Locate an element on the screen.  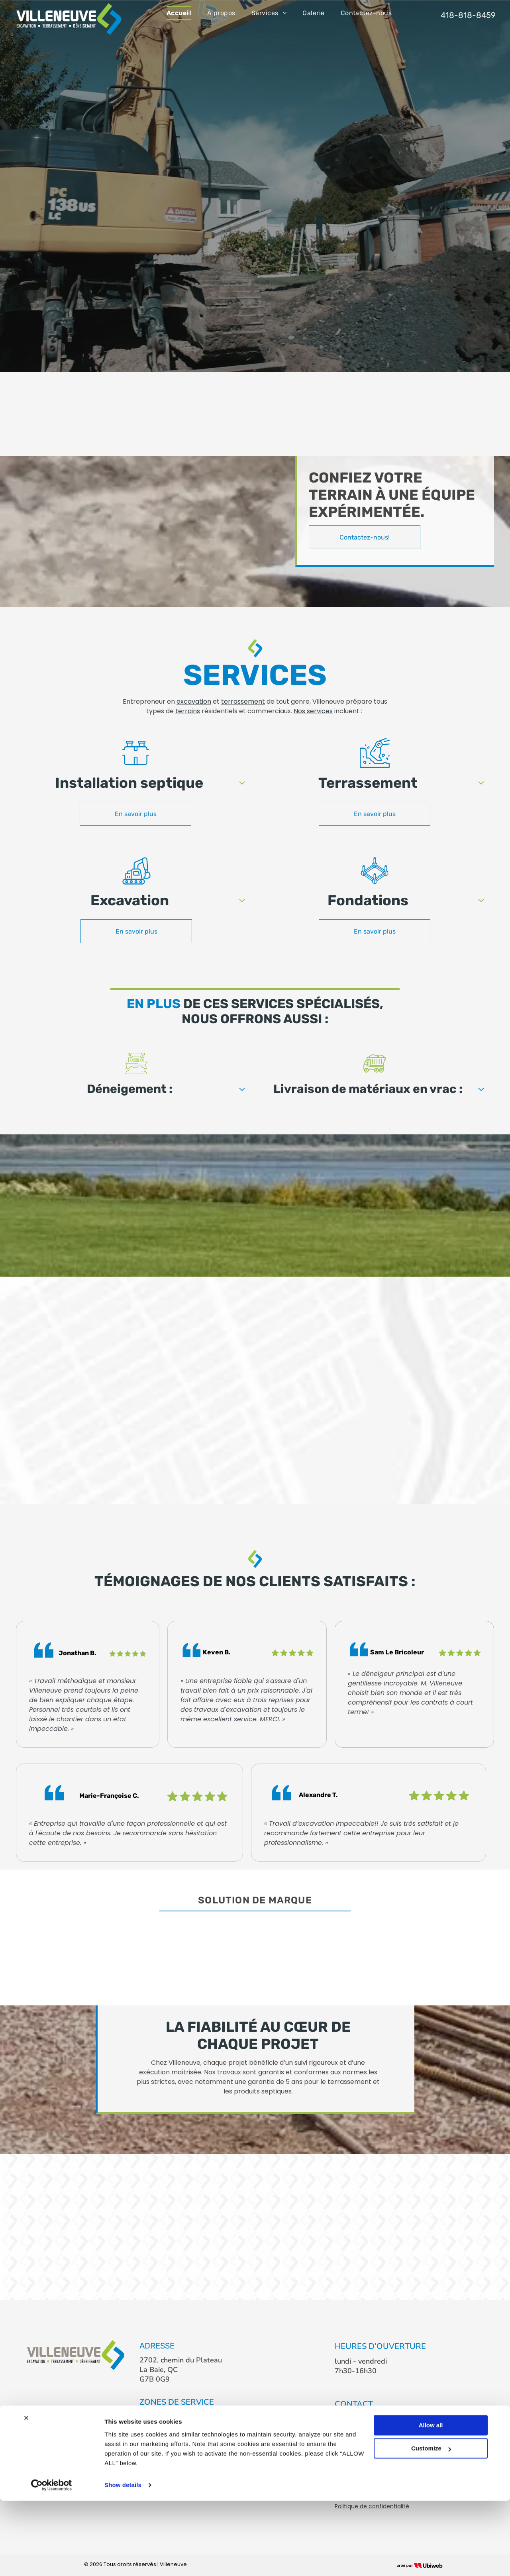
[Excavator_6795031.svg] is located at coordinates (136, 883).